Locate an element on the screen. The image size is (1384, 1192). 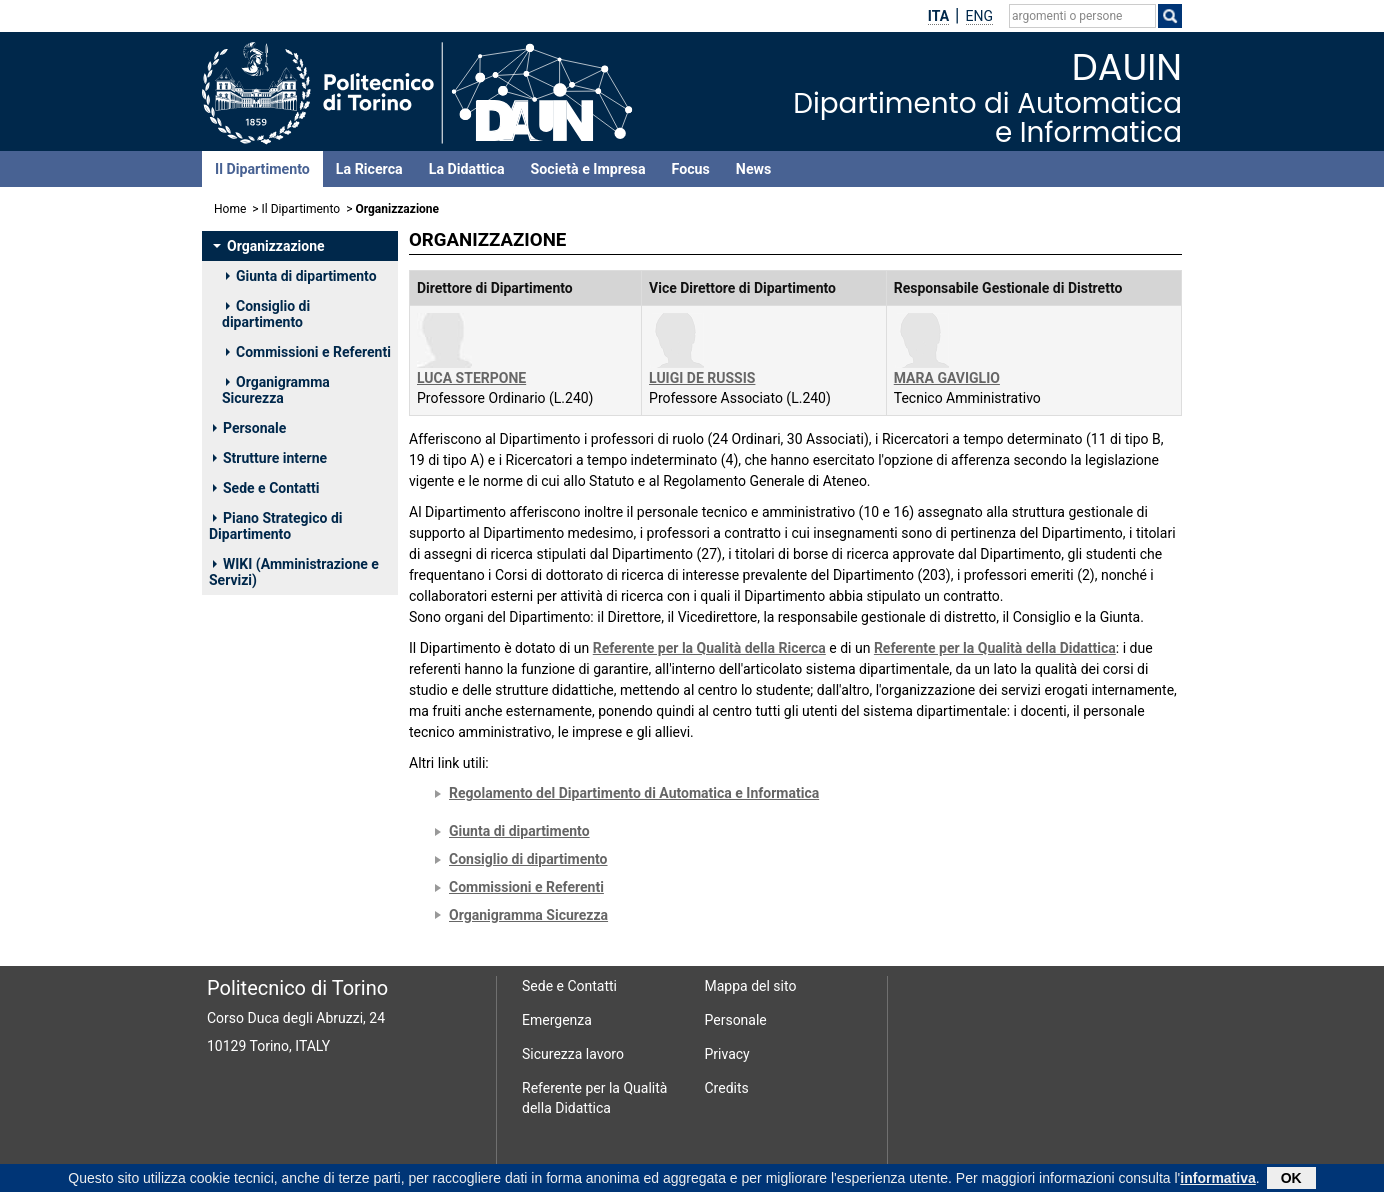
Consiglio di dipartimento is located at coordinates (266, 314).